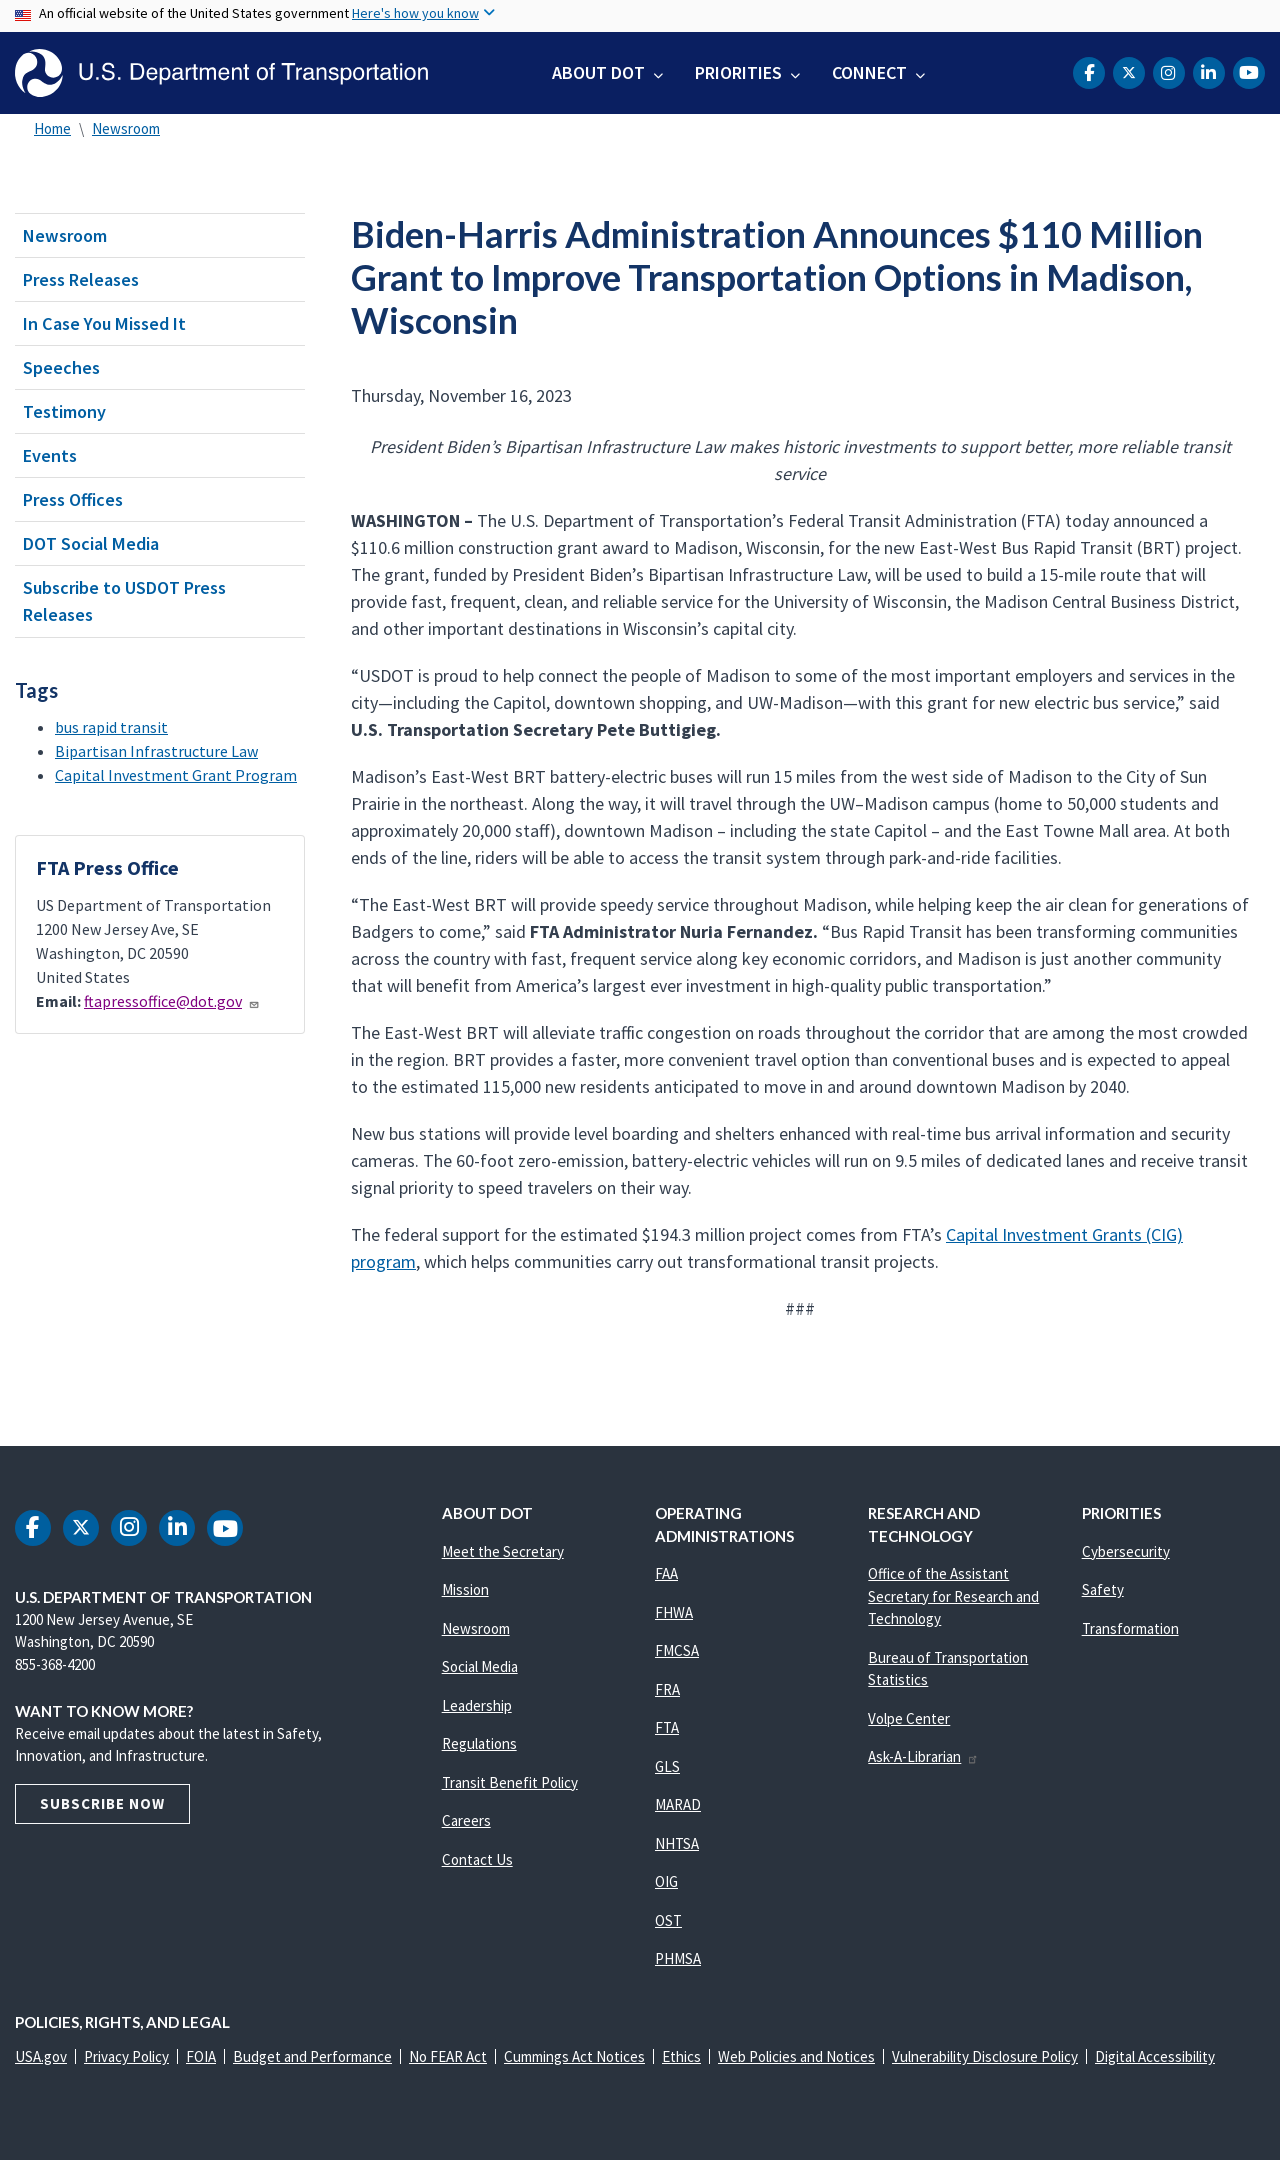 This screenshot has height=2160, width=1280. I want to click on OIG, so click(666, 1881).